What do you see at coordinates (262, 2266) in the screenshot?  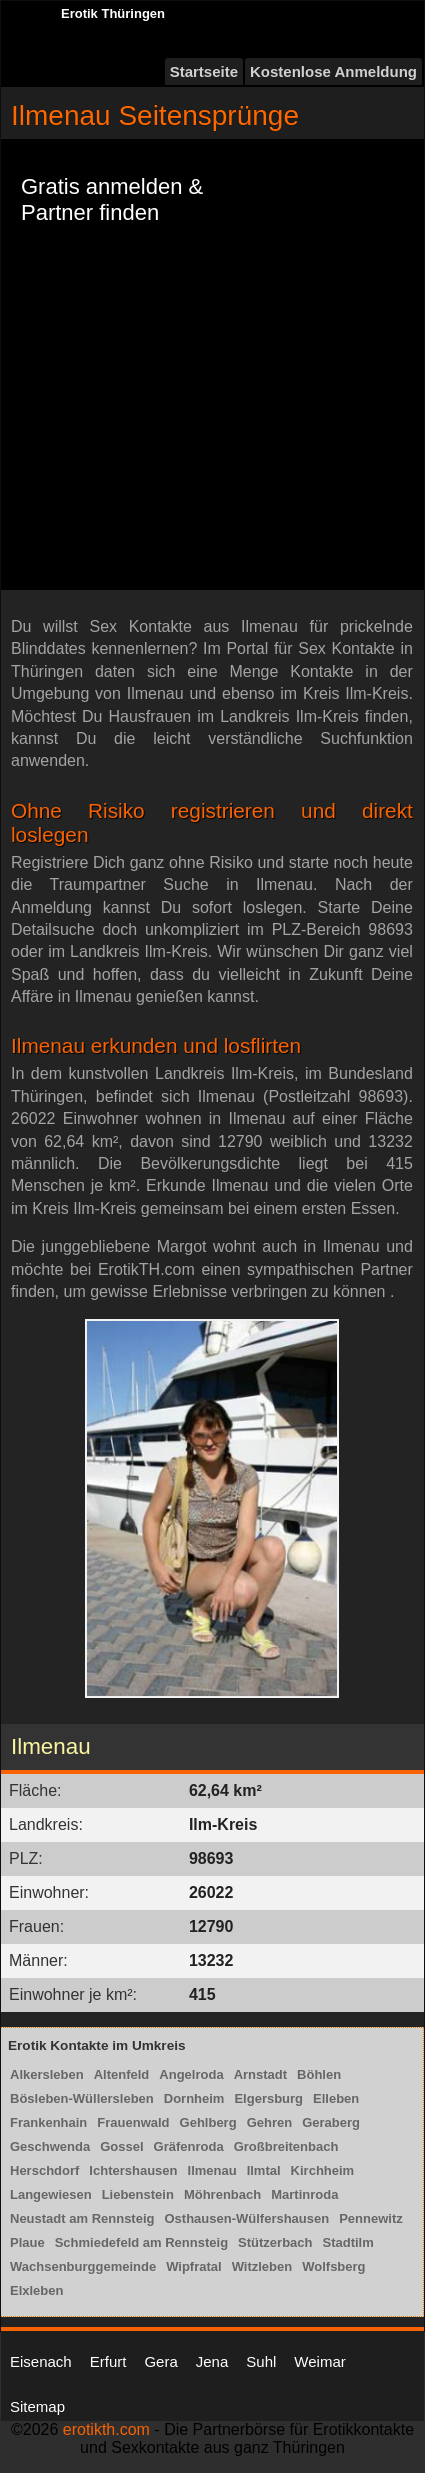 I see `Witzleben` at bounding box center [262, 2266].